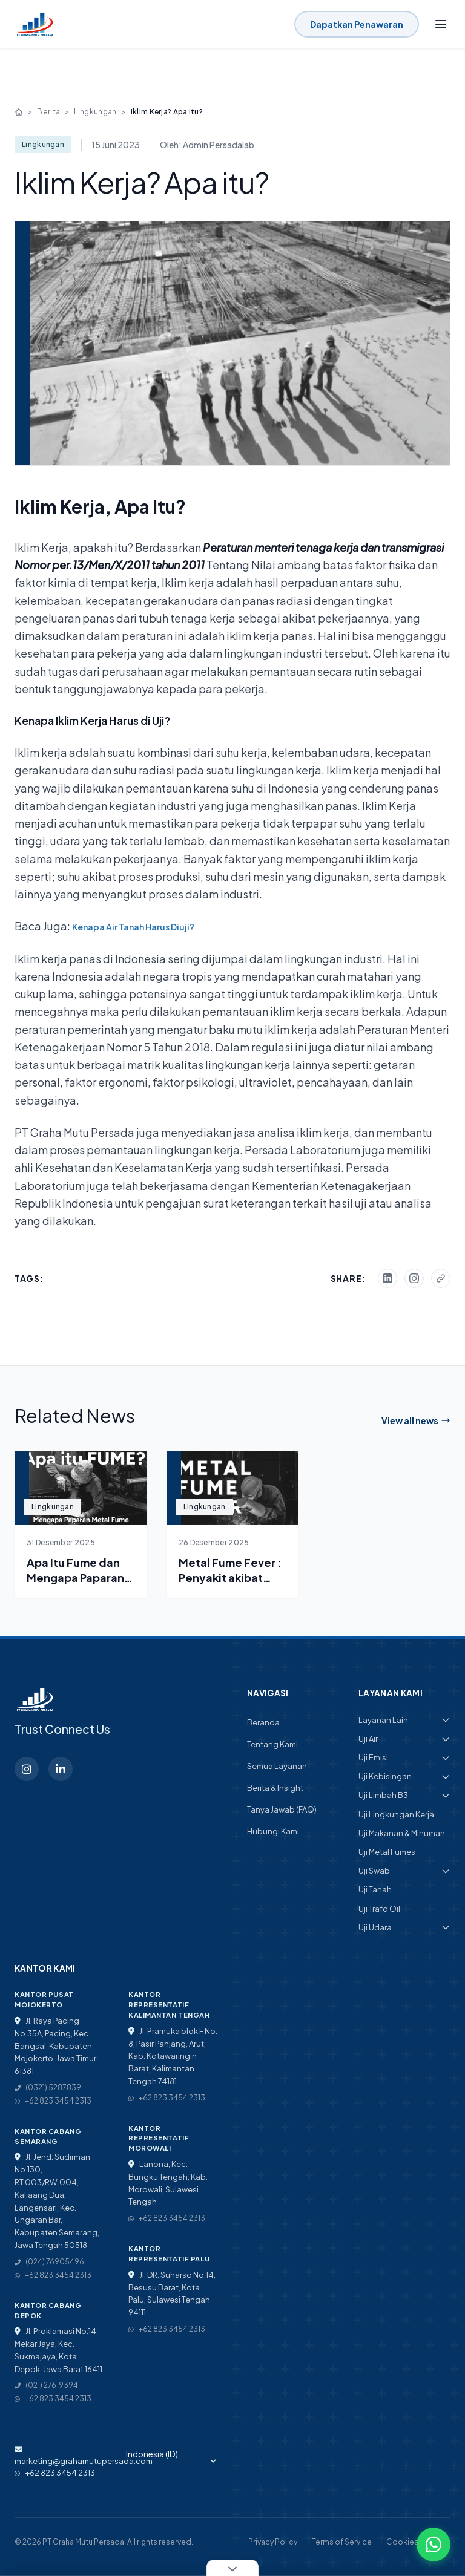  What do you see at coordinates (379, 1909) in the screenshot?
I see `Uji Trafo Oil` at bounding box center [379, 1909].